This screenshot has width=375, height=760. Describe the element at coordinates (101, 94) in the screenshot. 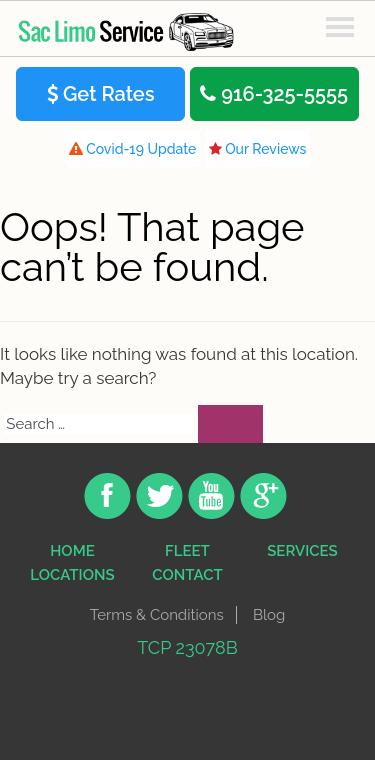

I see `Get Rates` at that location.